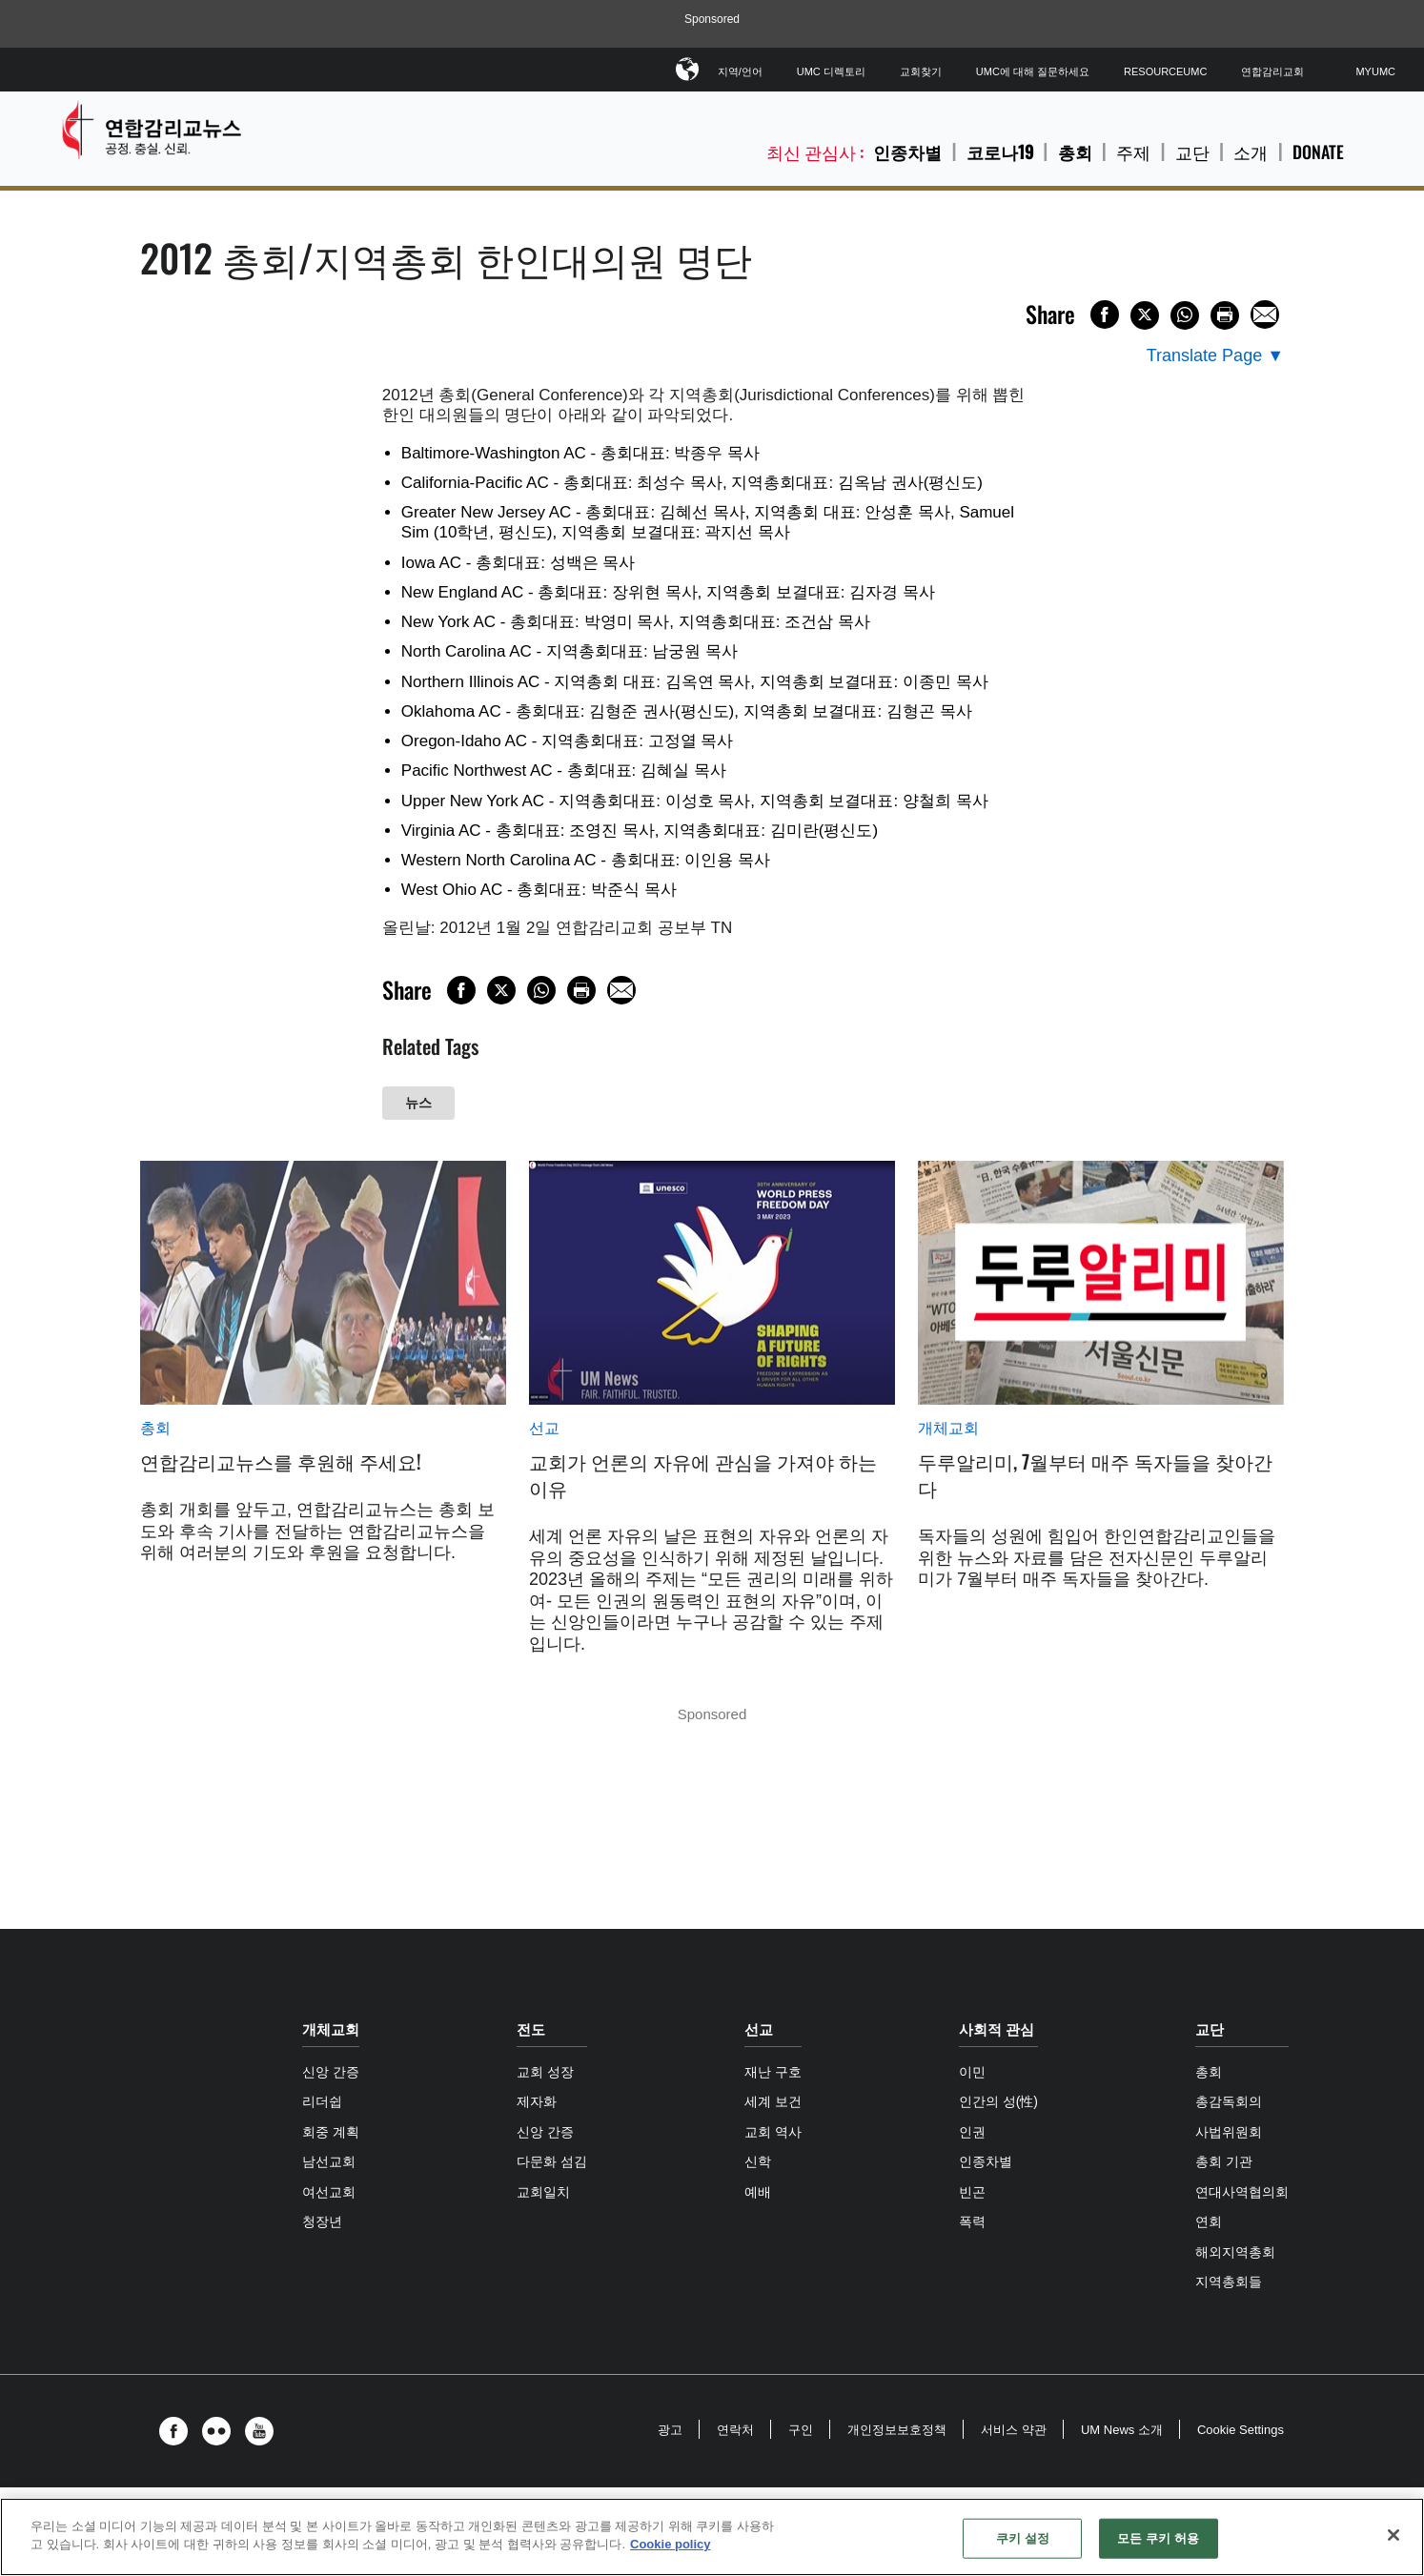 This screenshot has height=2576, width=1424. I want to click on 여선교회, so click(329, 2192).